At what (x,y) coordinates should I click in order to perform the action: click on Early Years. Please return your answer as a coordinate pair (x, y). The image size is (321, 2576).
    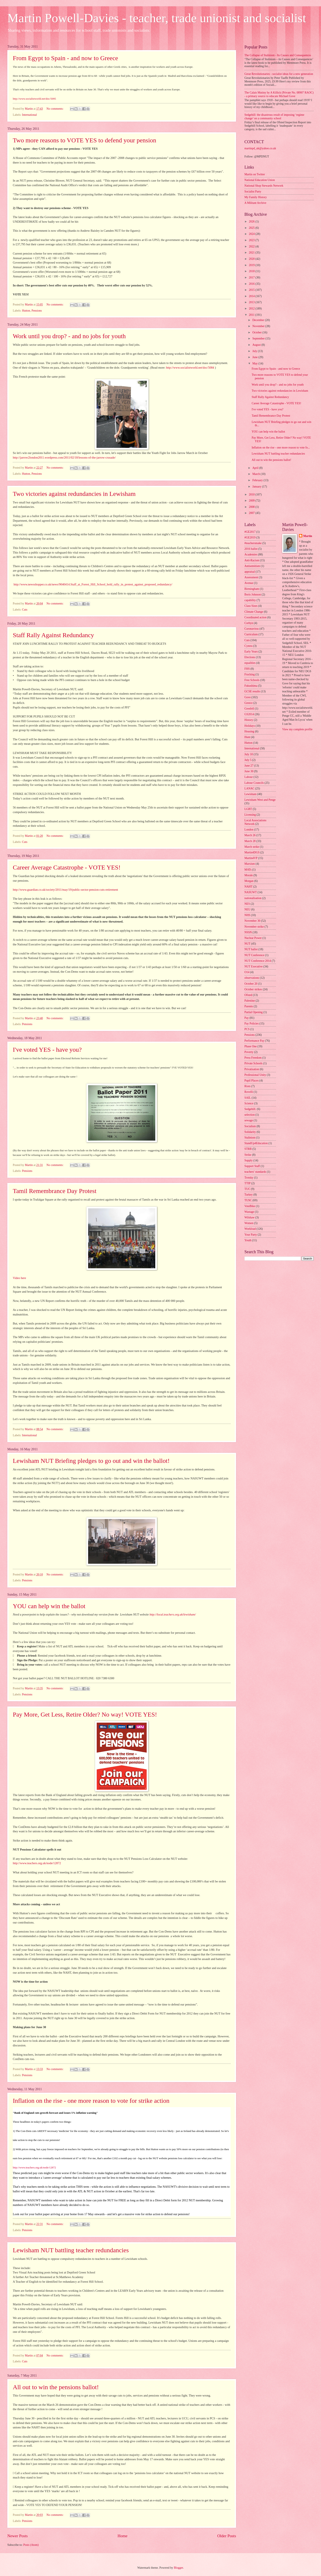
    Looking at the image, I should click on (251, 651).